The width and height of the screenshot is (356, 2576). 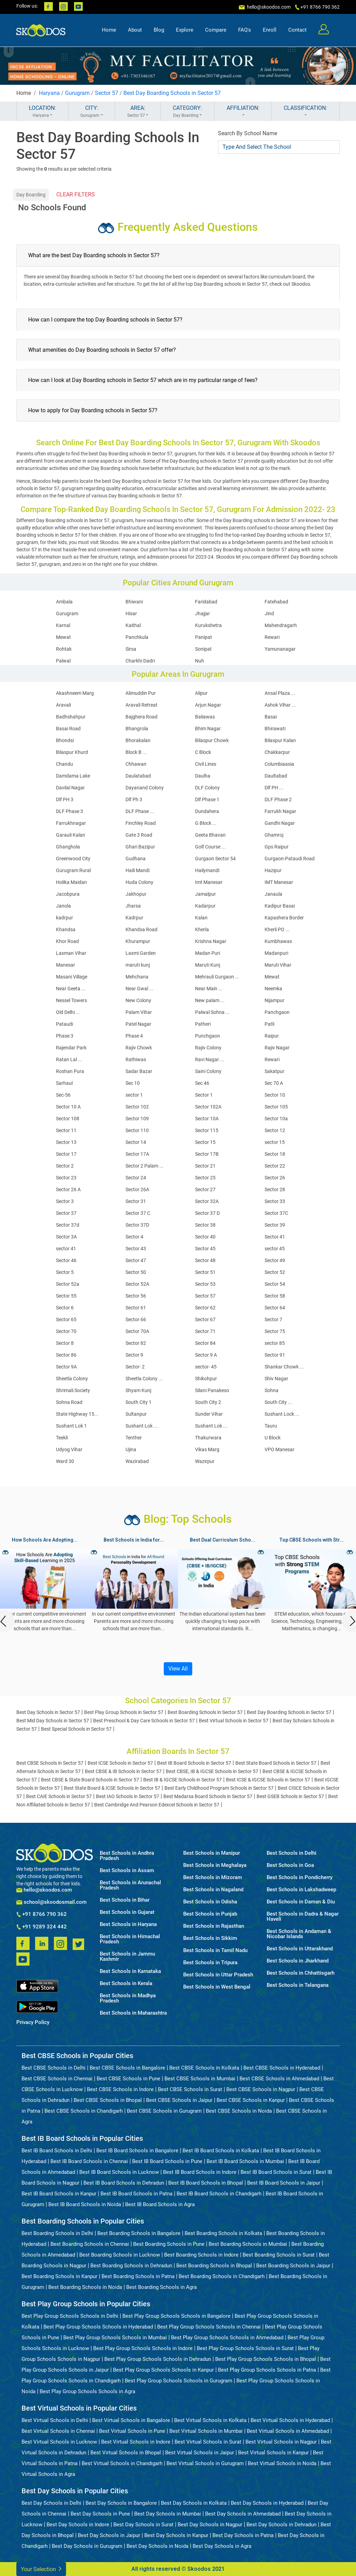 What do you see at coordinates (78, 2524) in the screenshot?
I see `Best Day Schools in Indore` at bounding box center [78, 2524].